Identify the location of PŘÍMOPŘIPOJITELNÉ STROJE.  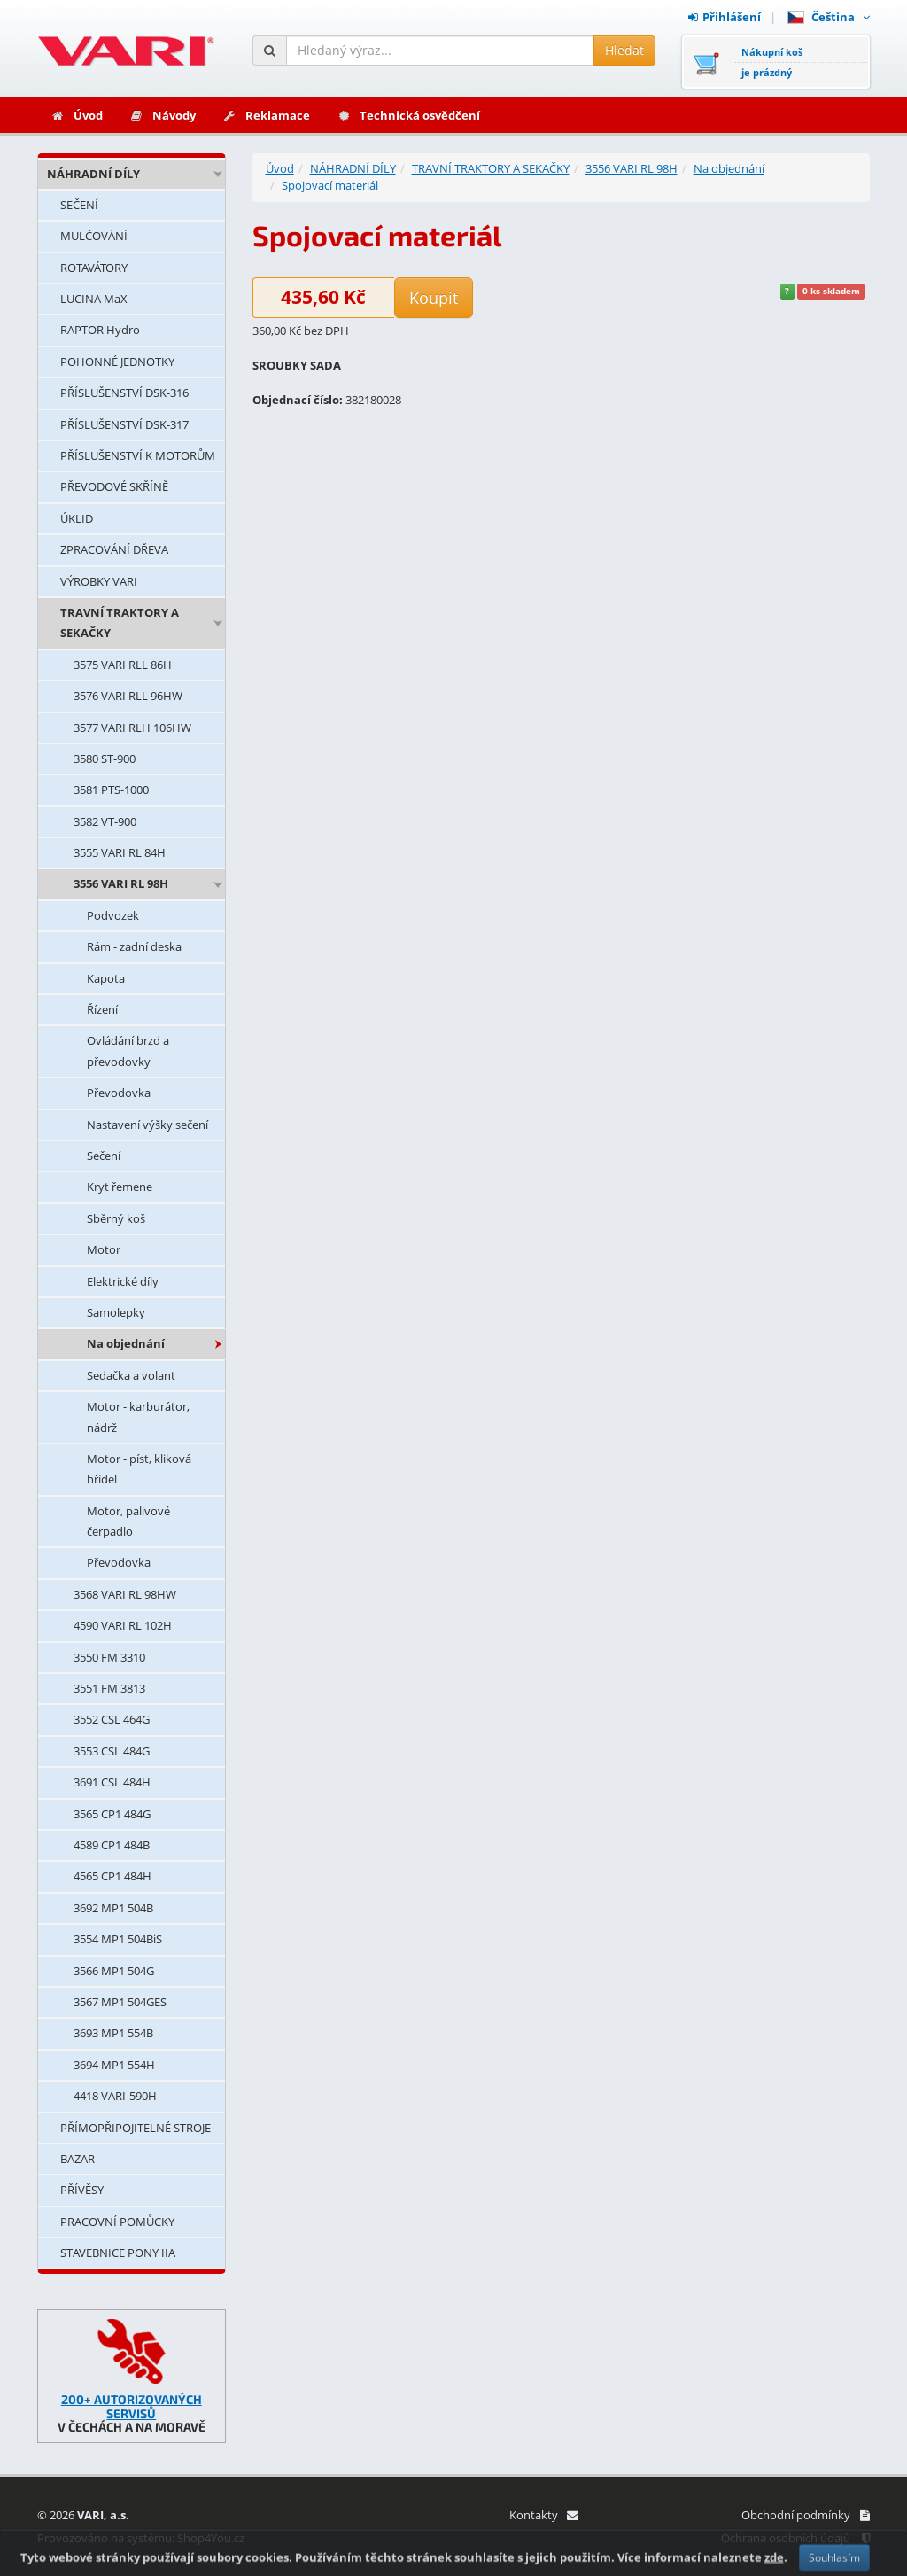
(135, 2128).